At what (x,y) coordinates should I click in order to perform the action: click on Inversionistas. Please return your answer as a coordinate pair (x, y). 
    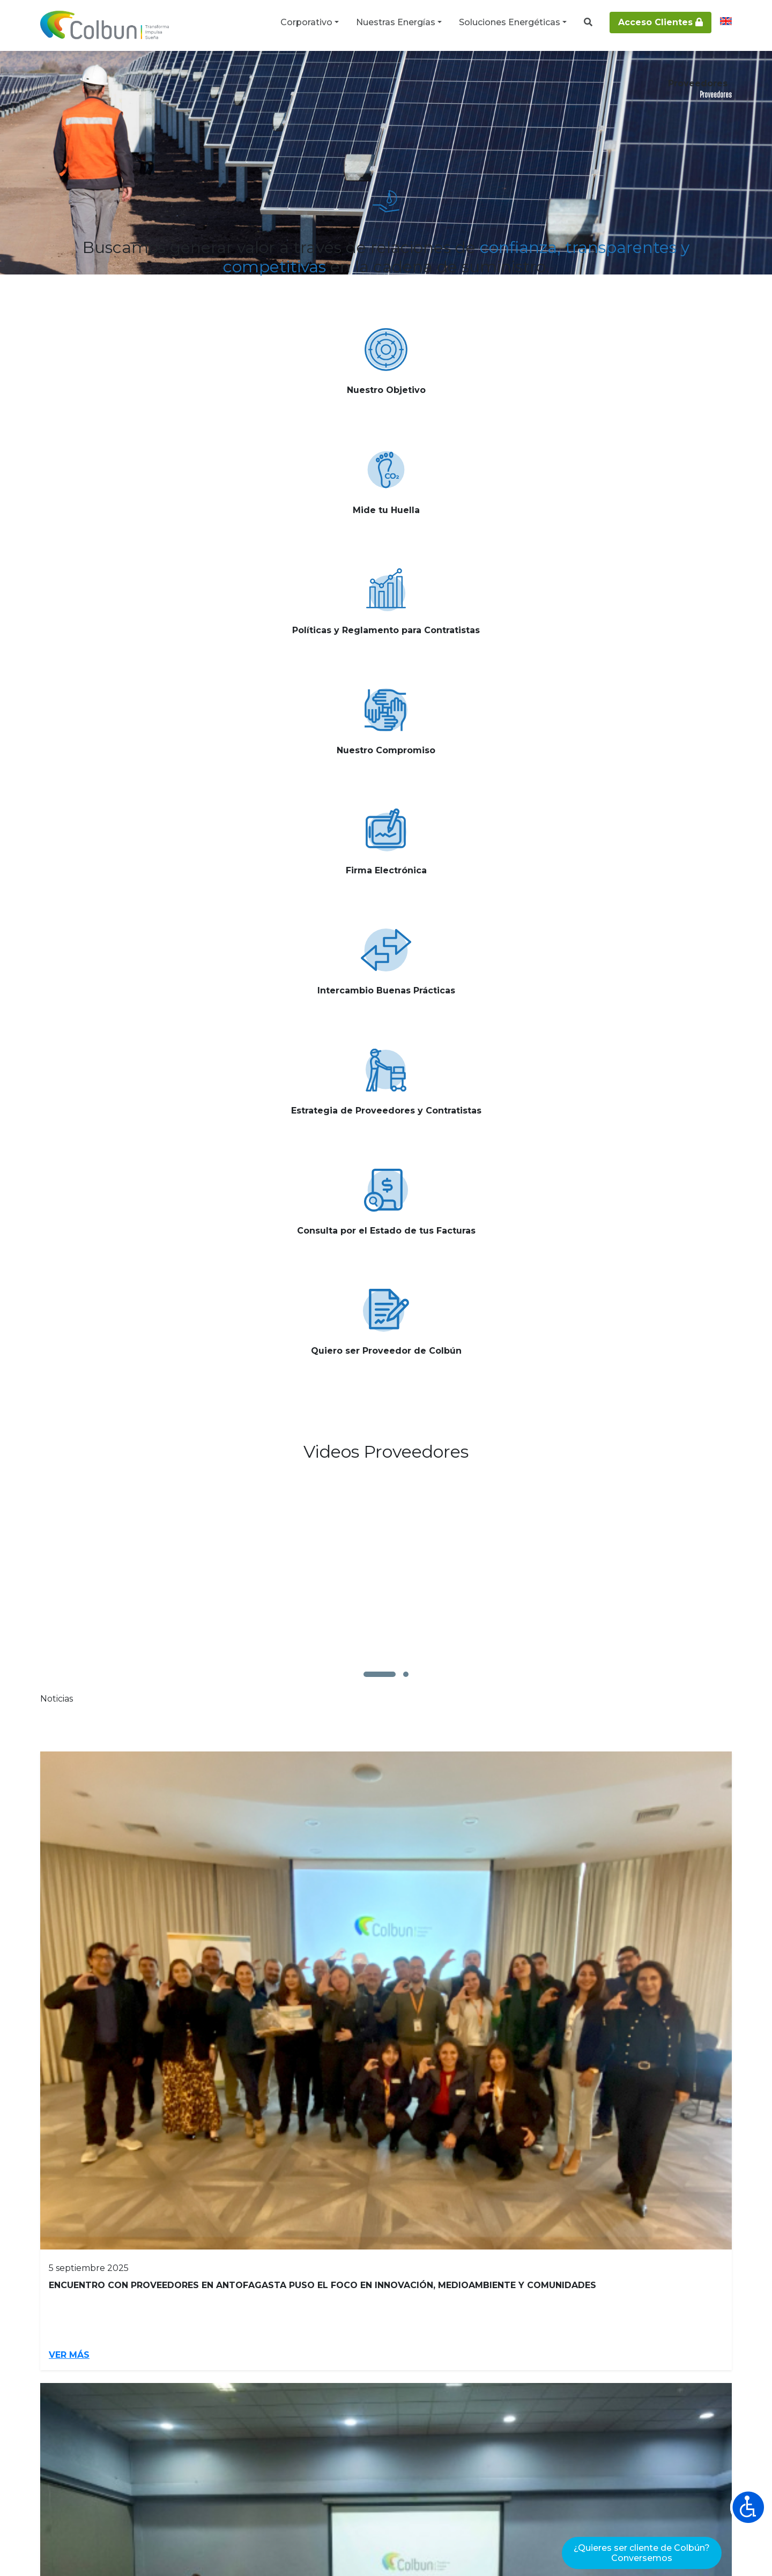
    Looking at the image, I should click on (75, 2293).